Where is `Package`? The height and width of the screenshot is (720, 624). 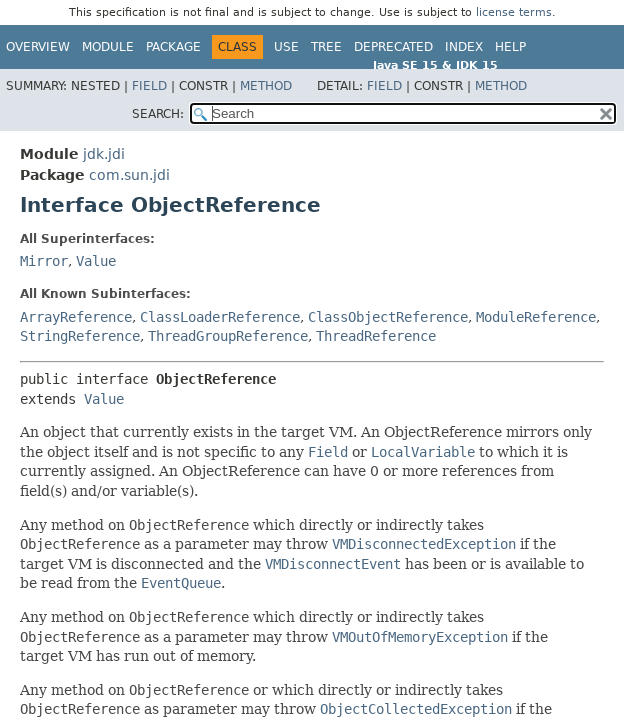
Package is located at coordinates (173, 47).